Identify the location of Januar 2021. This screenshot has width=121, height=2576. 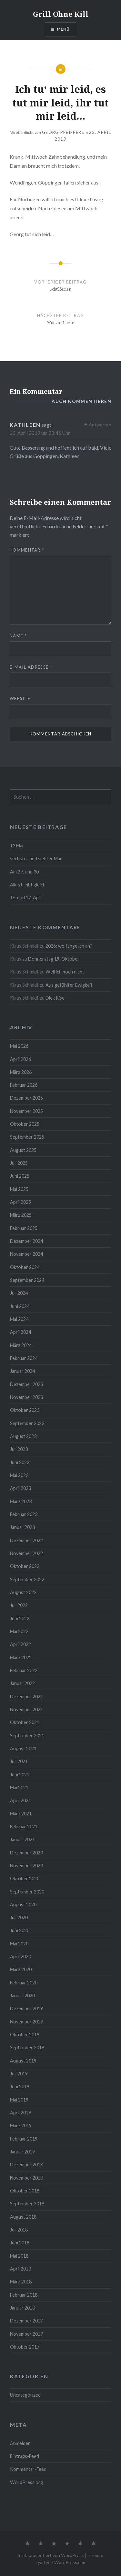
(22, 1839).